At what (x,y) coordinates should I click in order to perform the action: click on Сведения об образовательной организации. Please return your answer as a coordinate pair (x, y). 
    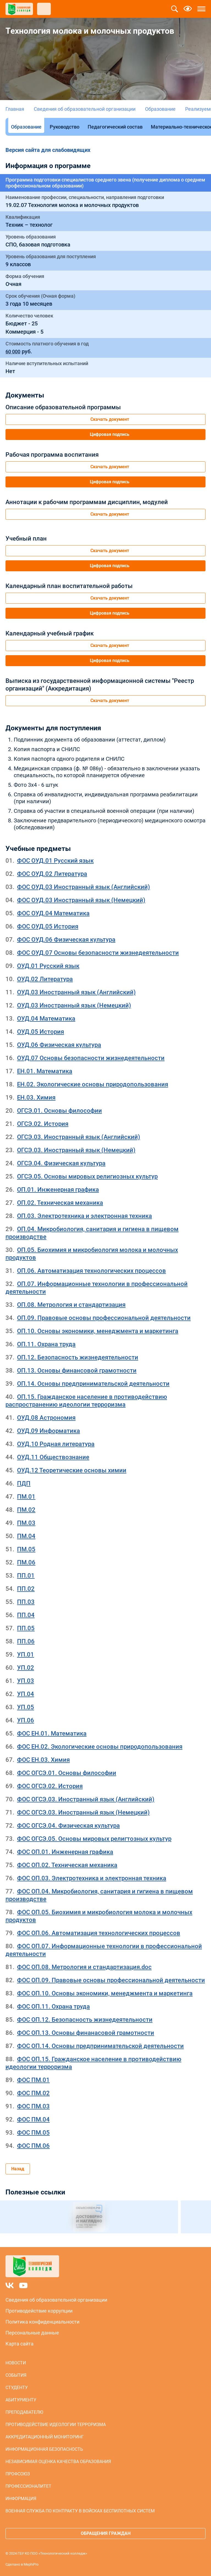
    Looking at the image, I should click on (84, 109).